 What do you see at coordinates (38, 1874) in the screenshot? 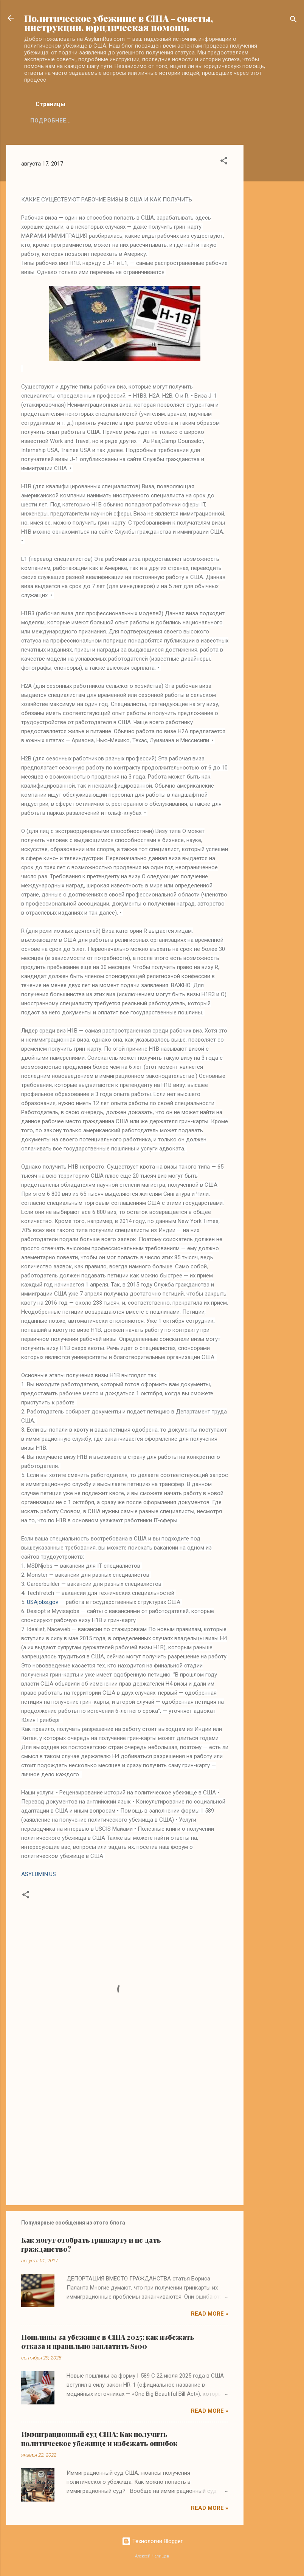
I see `ASYLUMIN.US` at bounding box center [38, 1874].